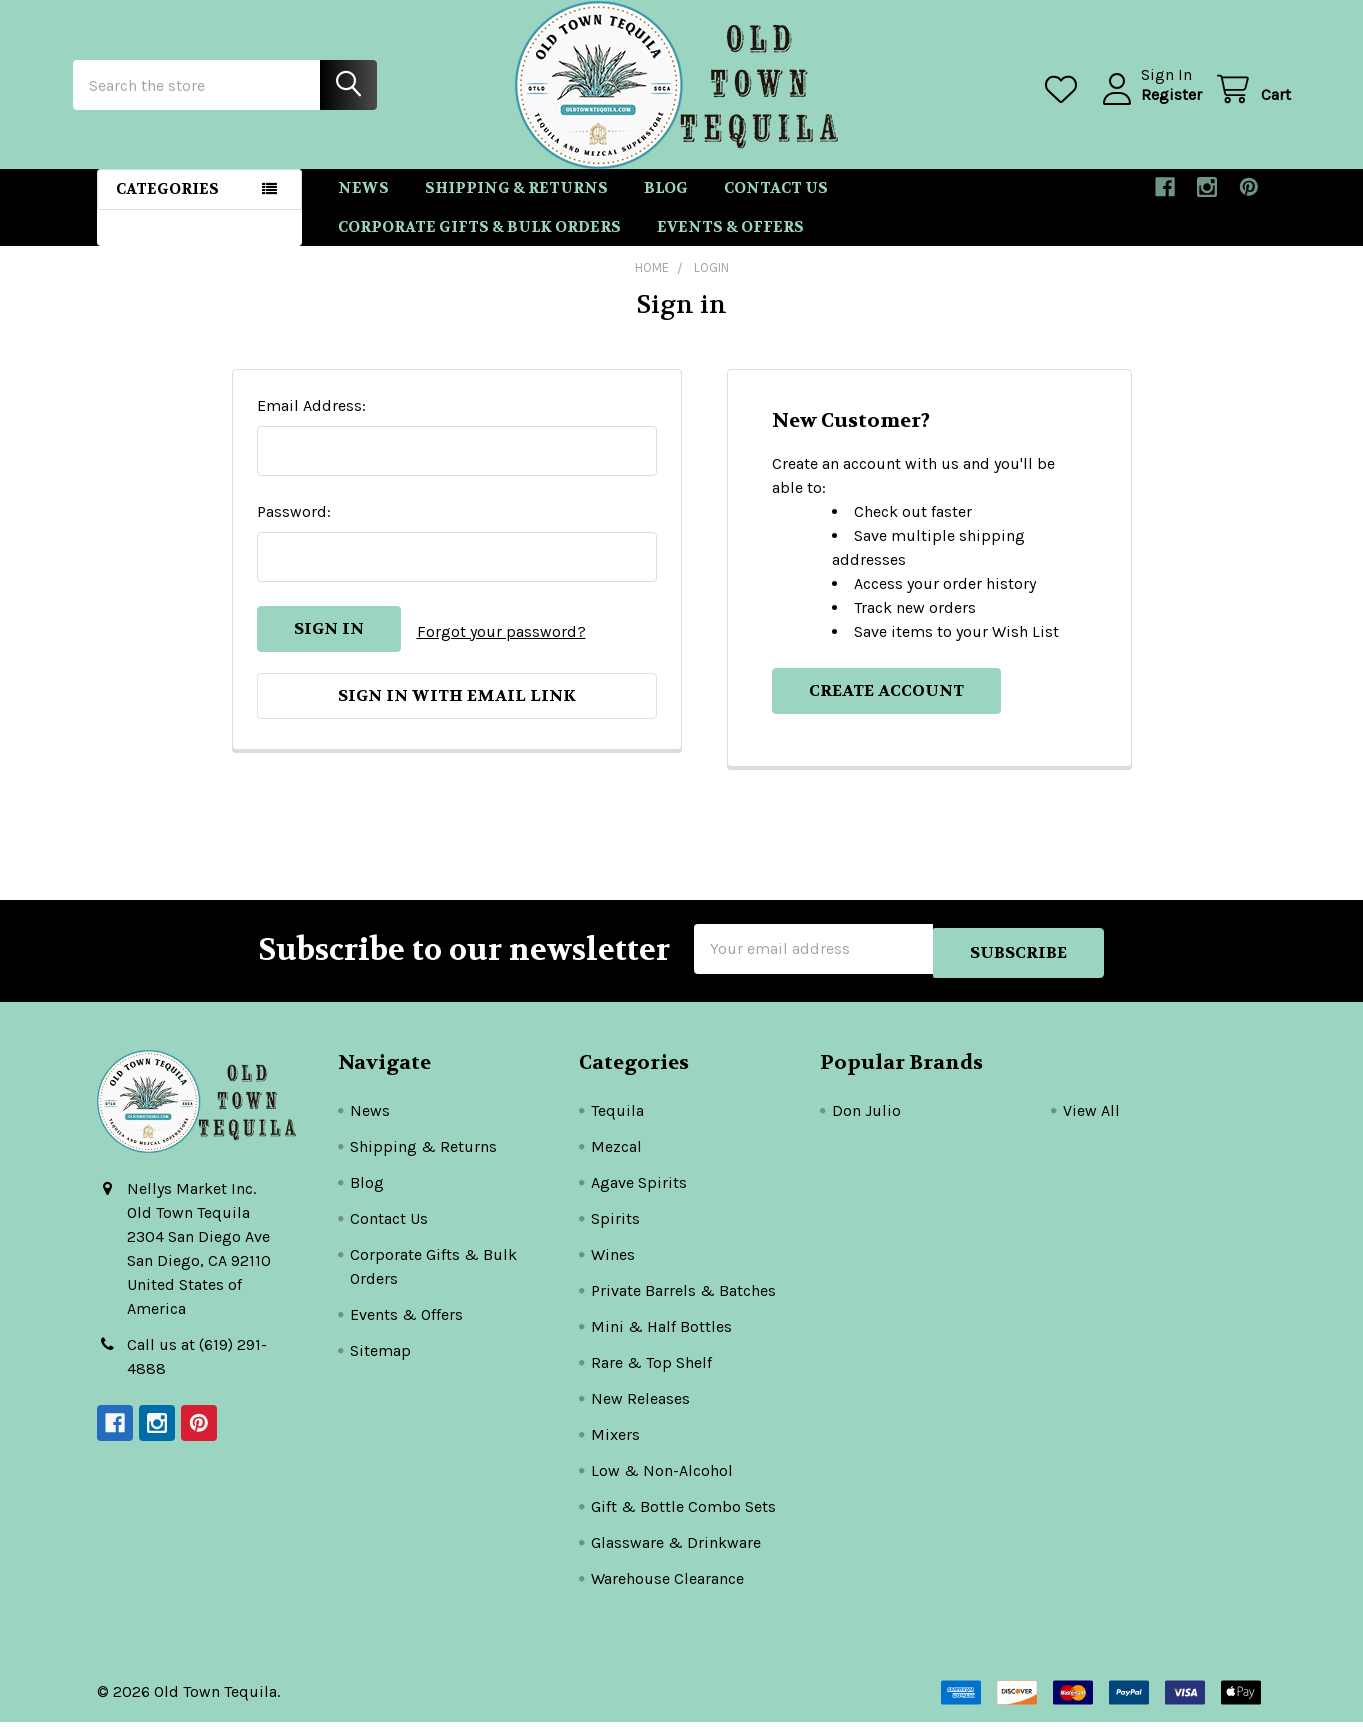 This screenshot has width=1363, height=1729. I want to click on Mezcal, so click(616, 1153).